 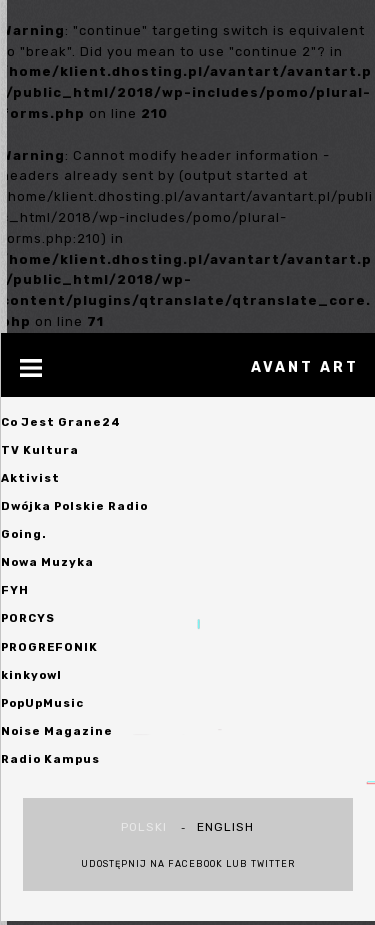 I want to click on Nowa Muzyka, so click(x=47, y=562).